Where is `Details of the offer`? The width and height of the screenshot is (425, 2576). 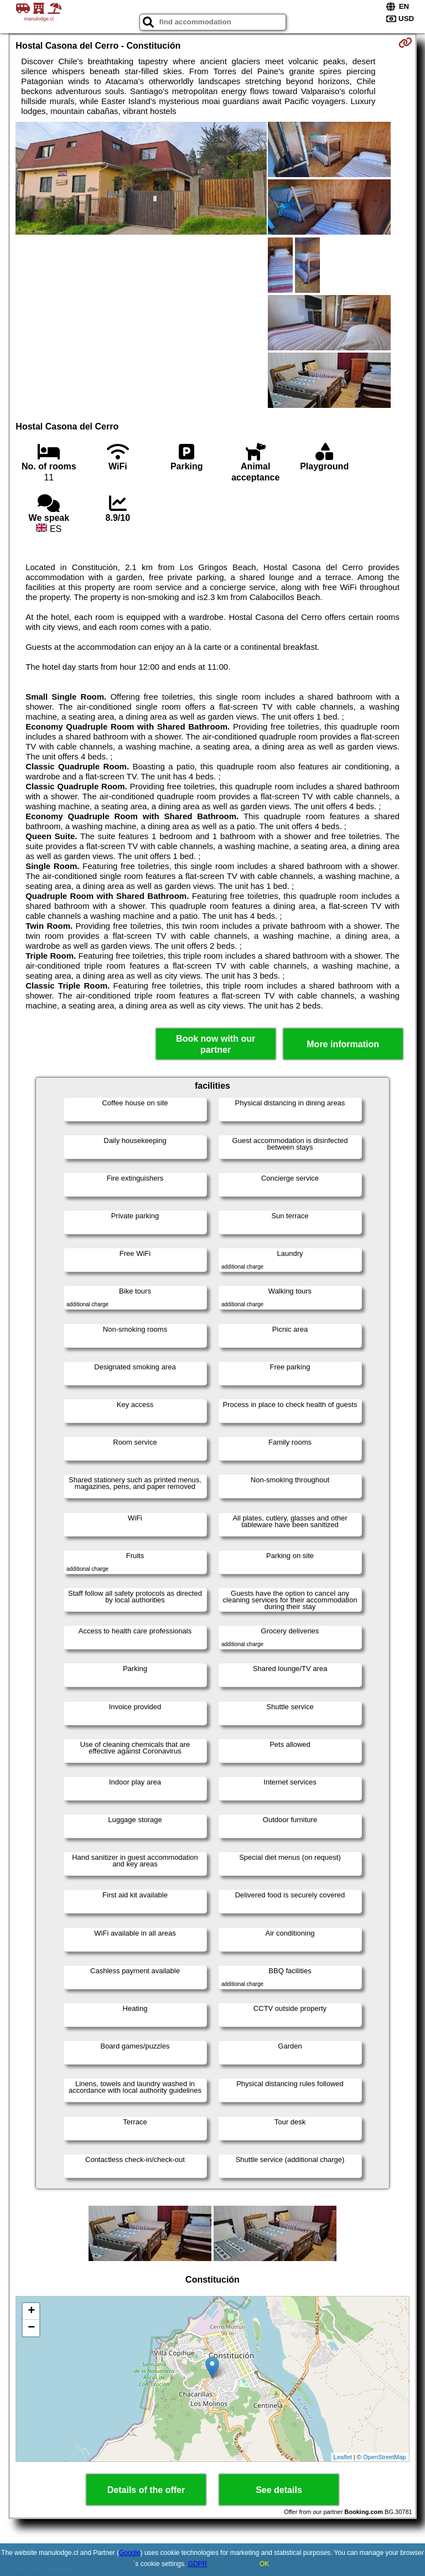
Details of the offer is located at coordinates (146, 2490).